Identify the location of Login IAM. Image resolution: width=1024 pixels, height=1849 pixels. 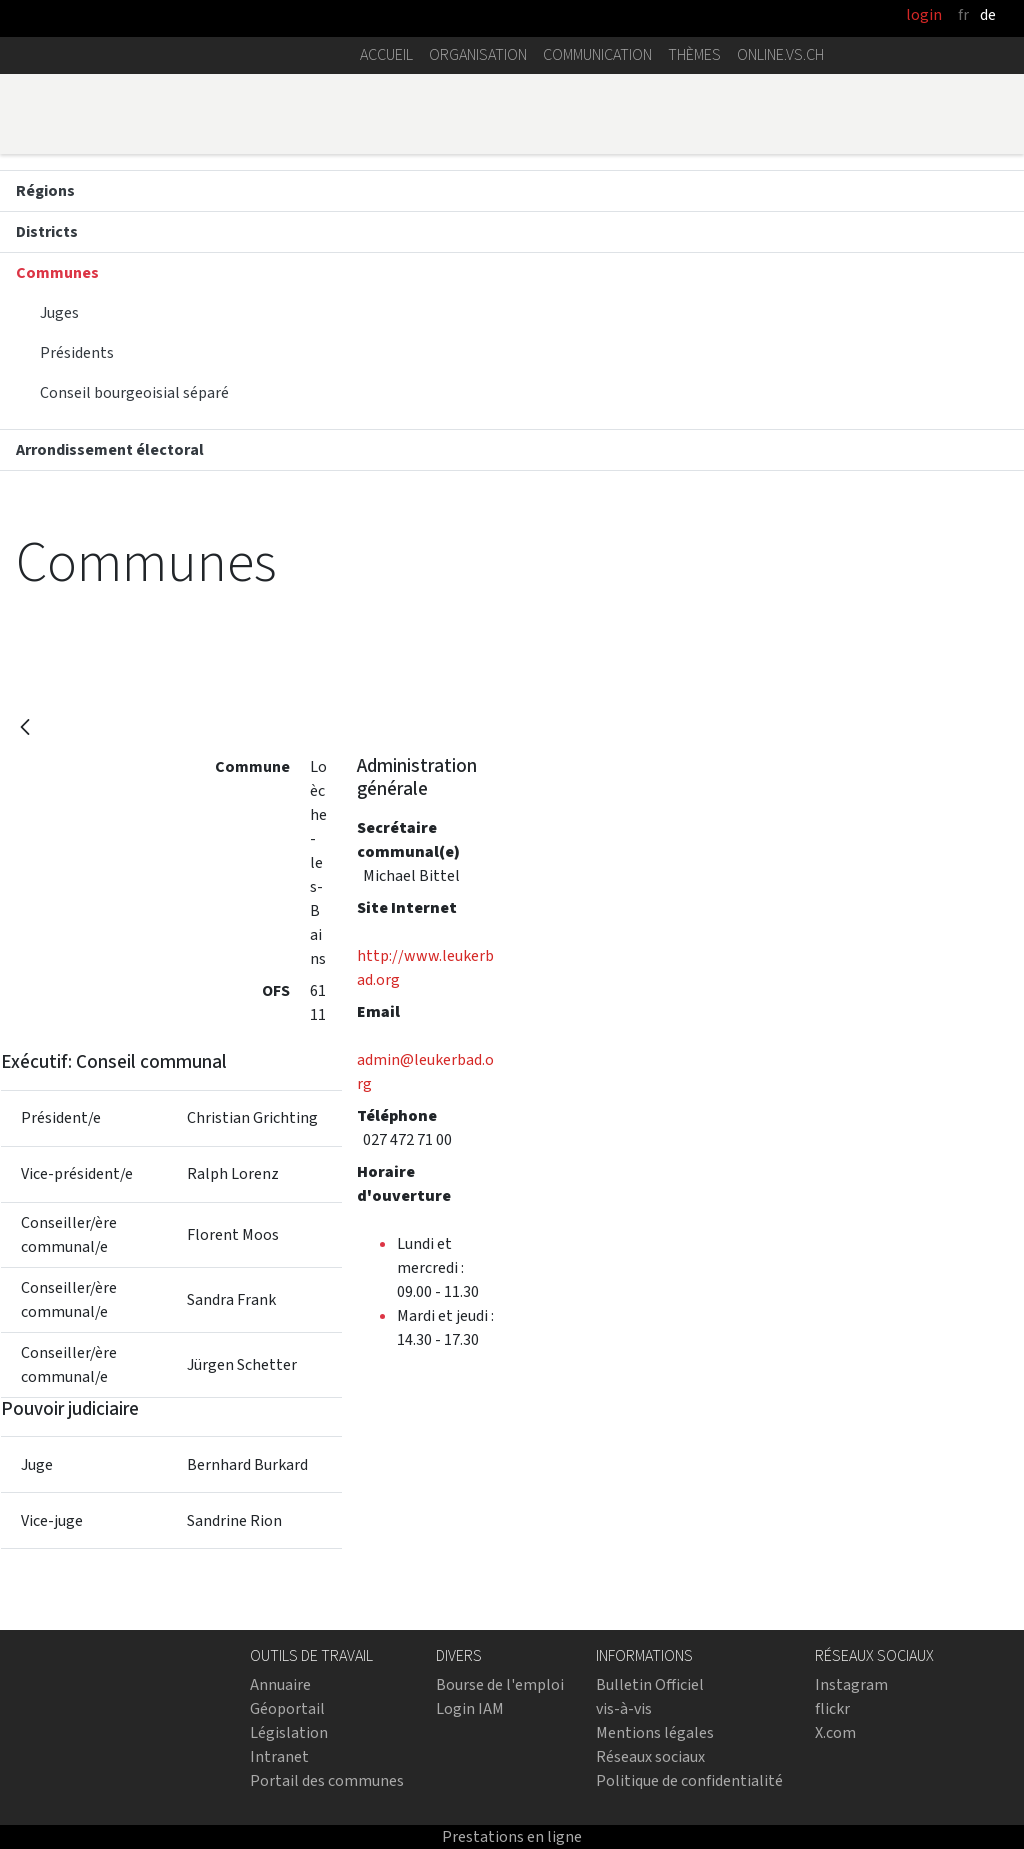
(470, 1708).